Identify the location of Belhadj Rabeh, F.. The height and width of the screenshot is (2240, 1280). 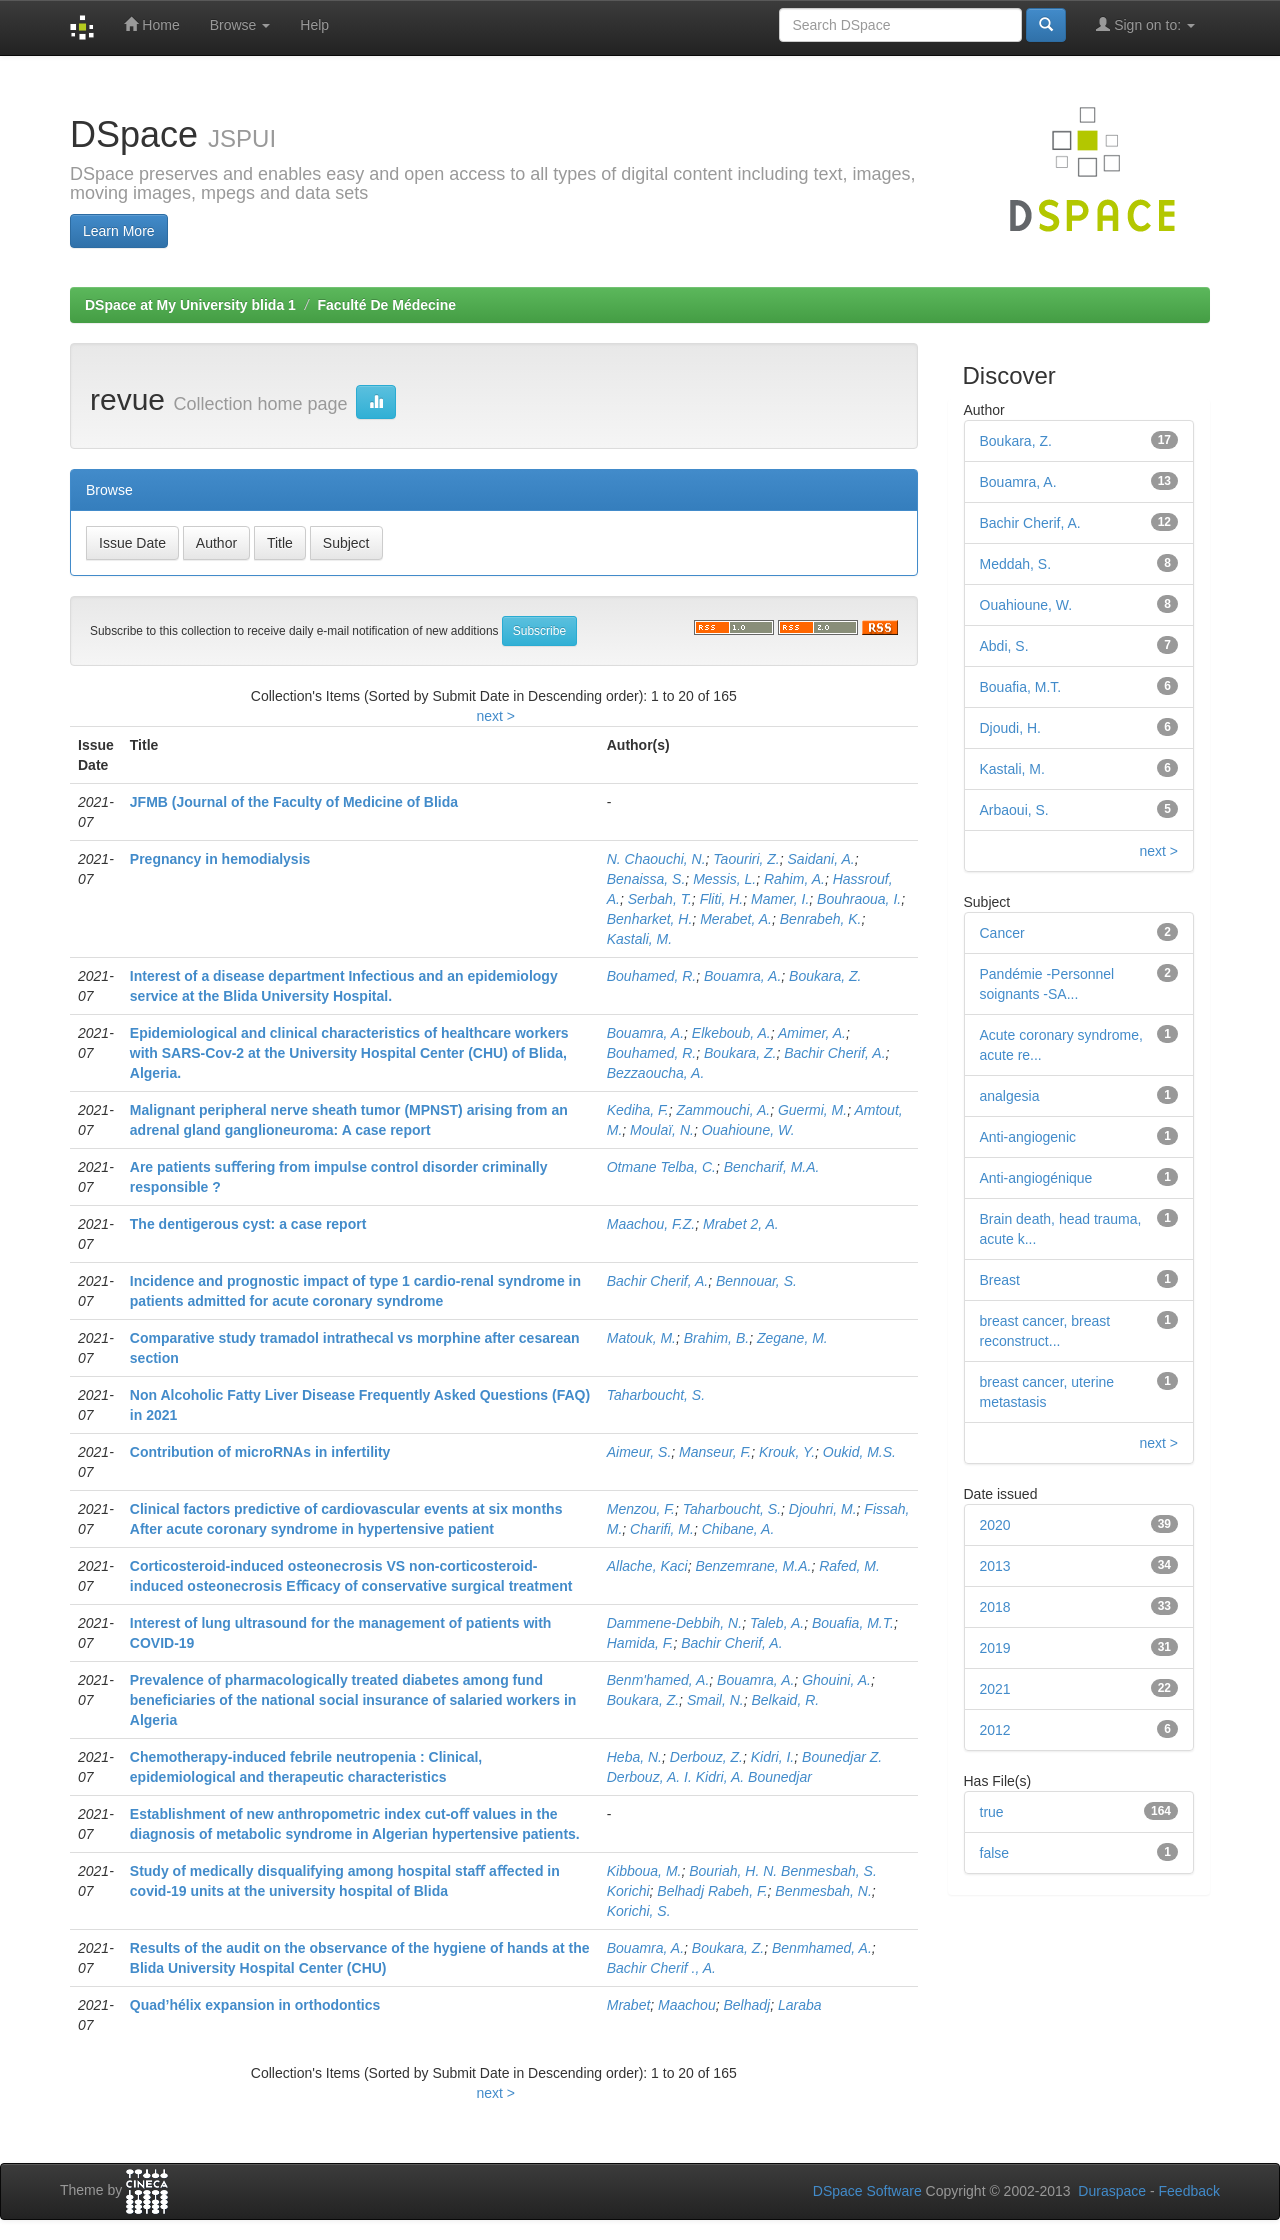
(712, 1891).